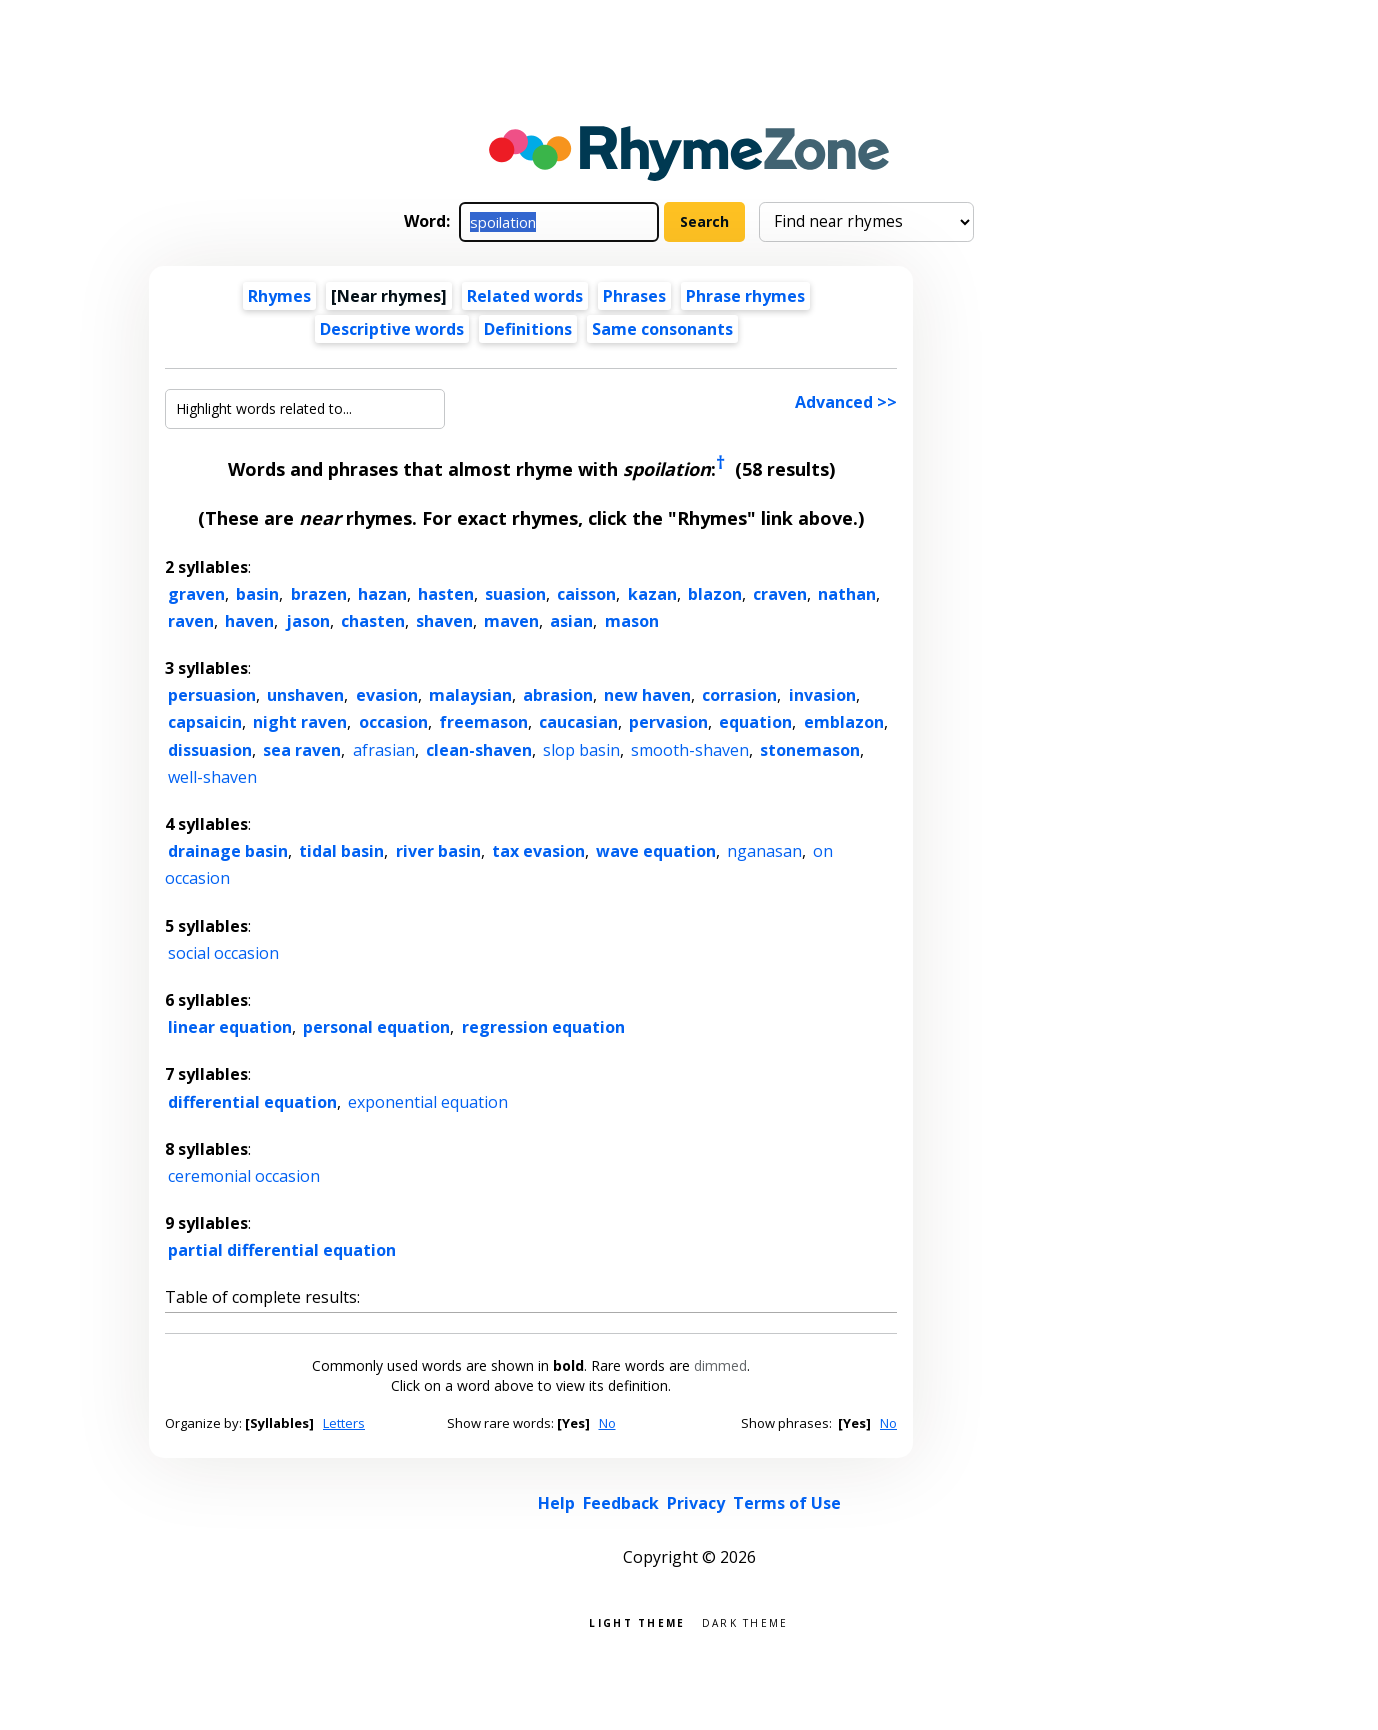 The image size is (1378, 1730). What do you see at coordinates (376, 1027) in the screenshot?
I see `personal equation` at bounding box center [376, 1027].